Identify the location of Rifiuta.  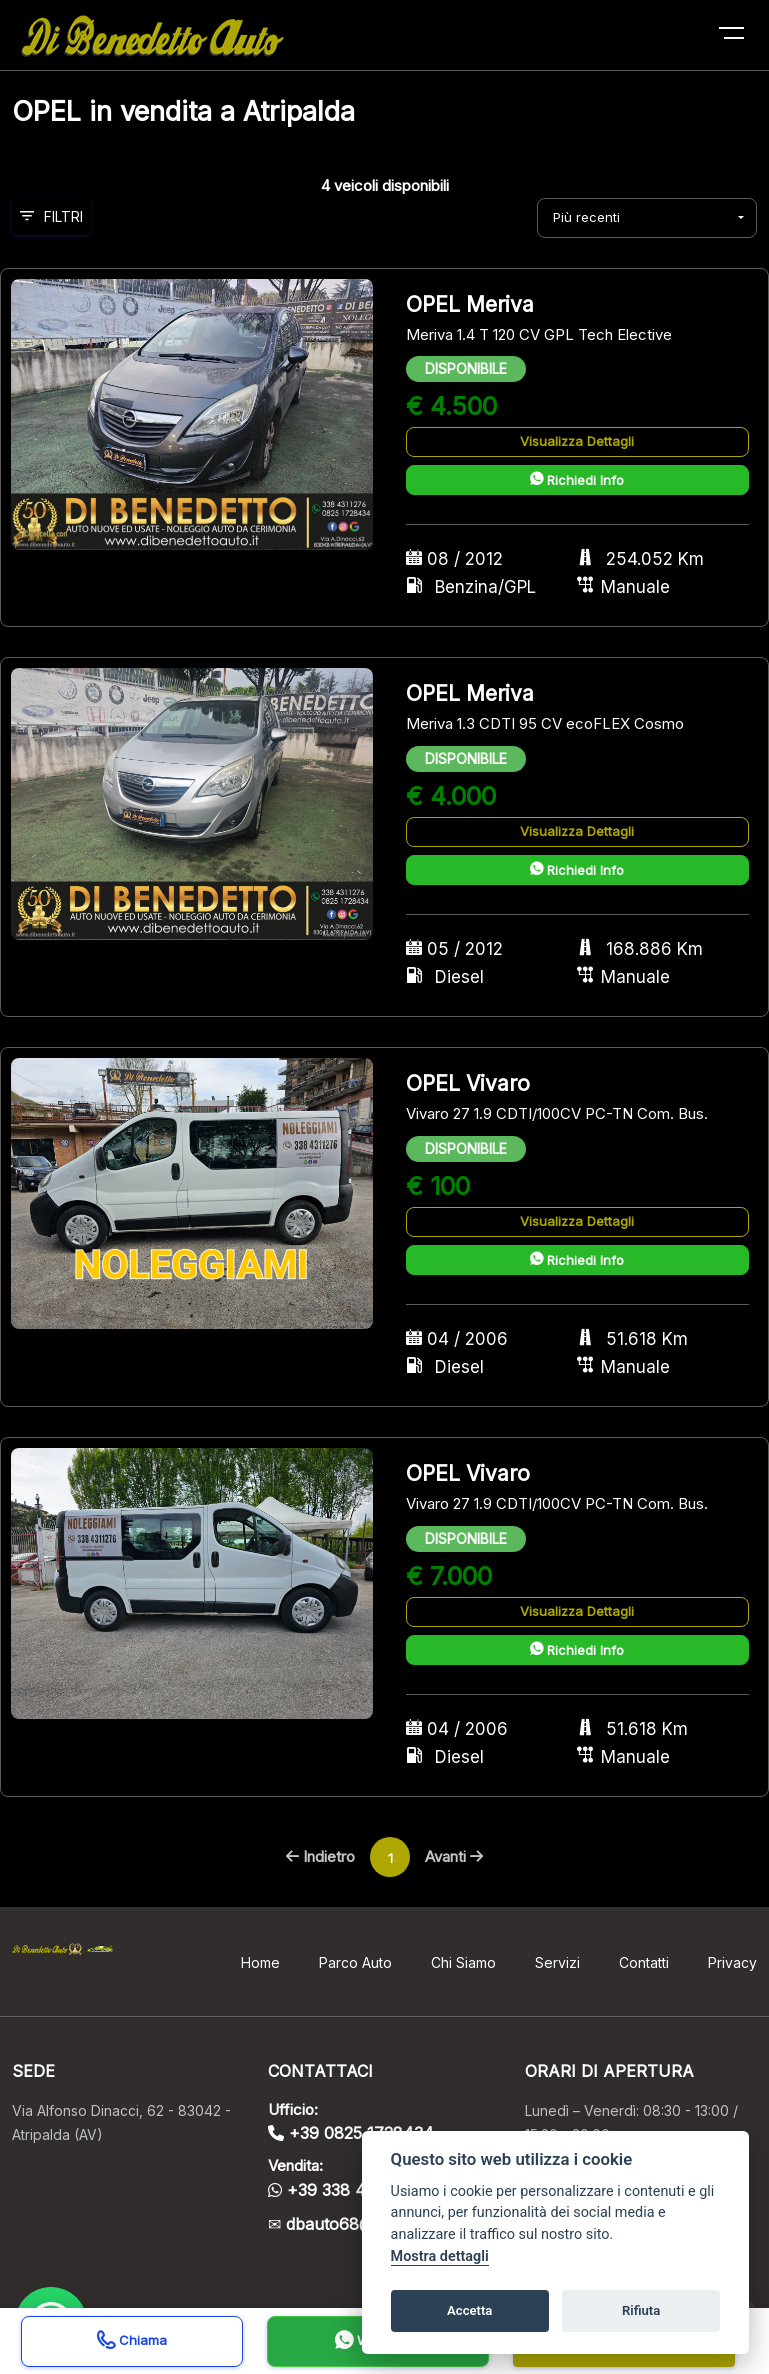
(641, 2310).